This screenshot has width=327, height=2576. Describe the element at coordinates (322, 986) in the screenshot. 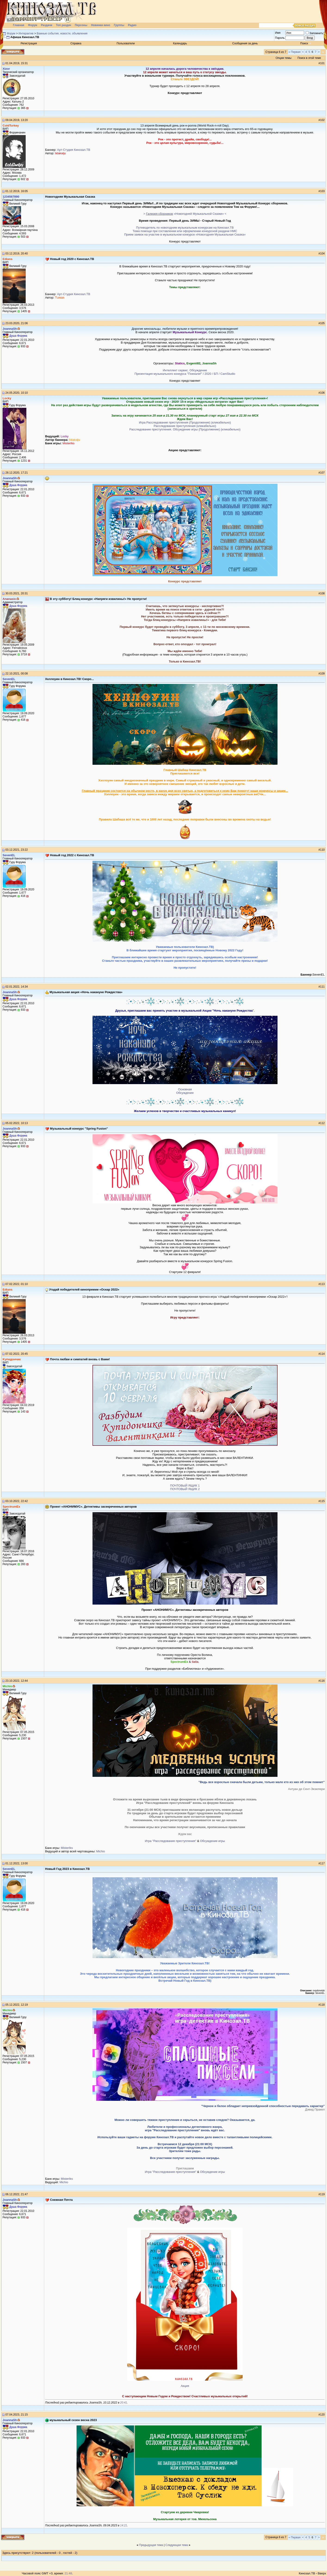

I see `111` at that location.